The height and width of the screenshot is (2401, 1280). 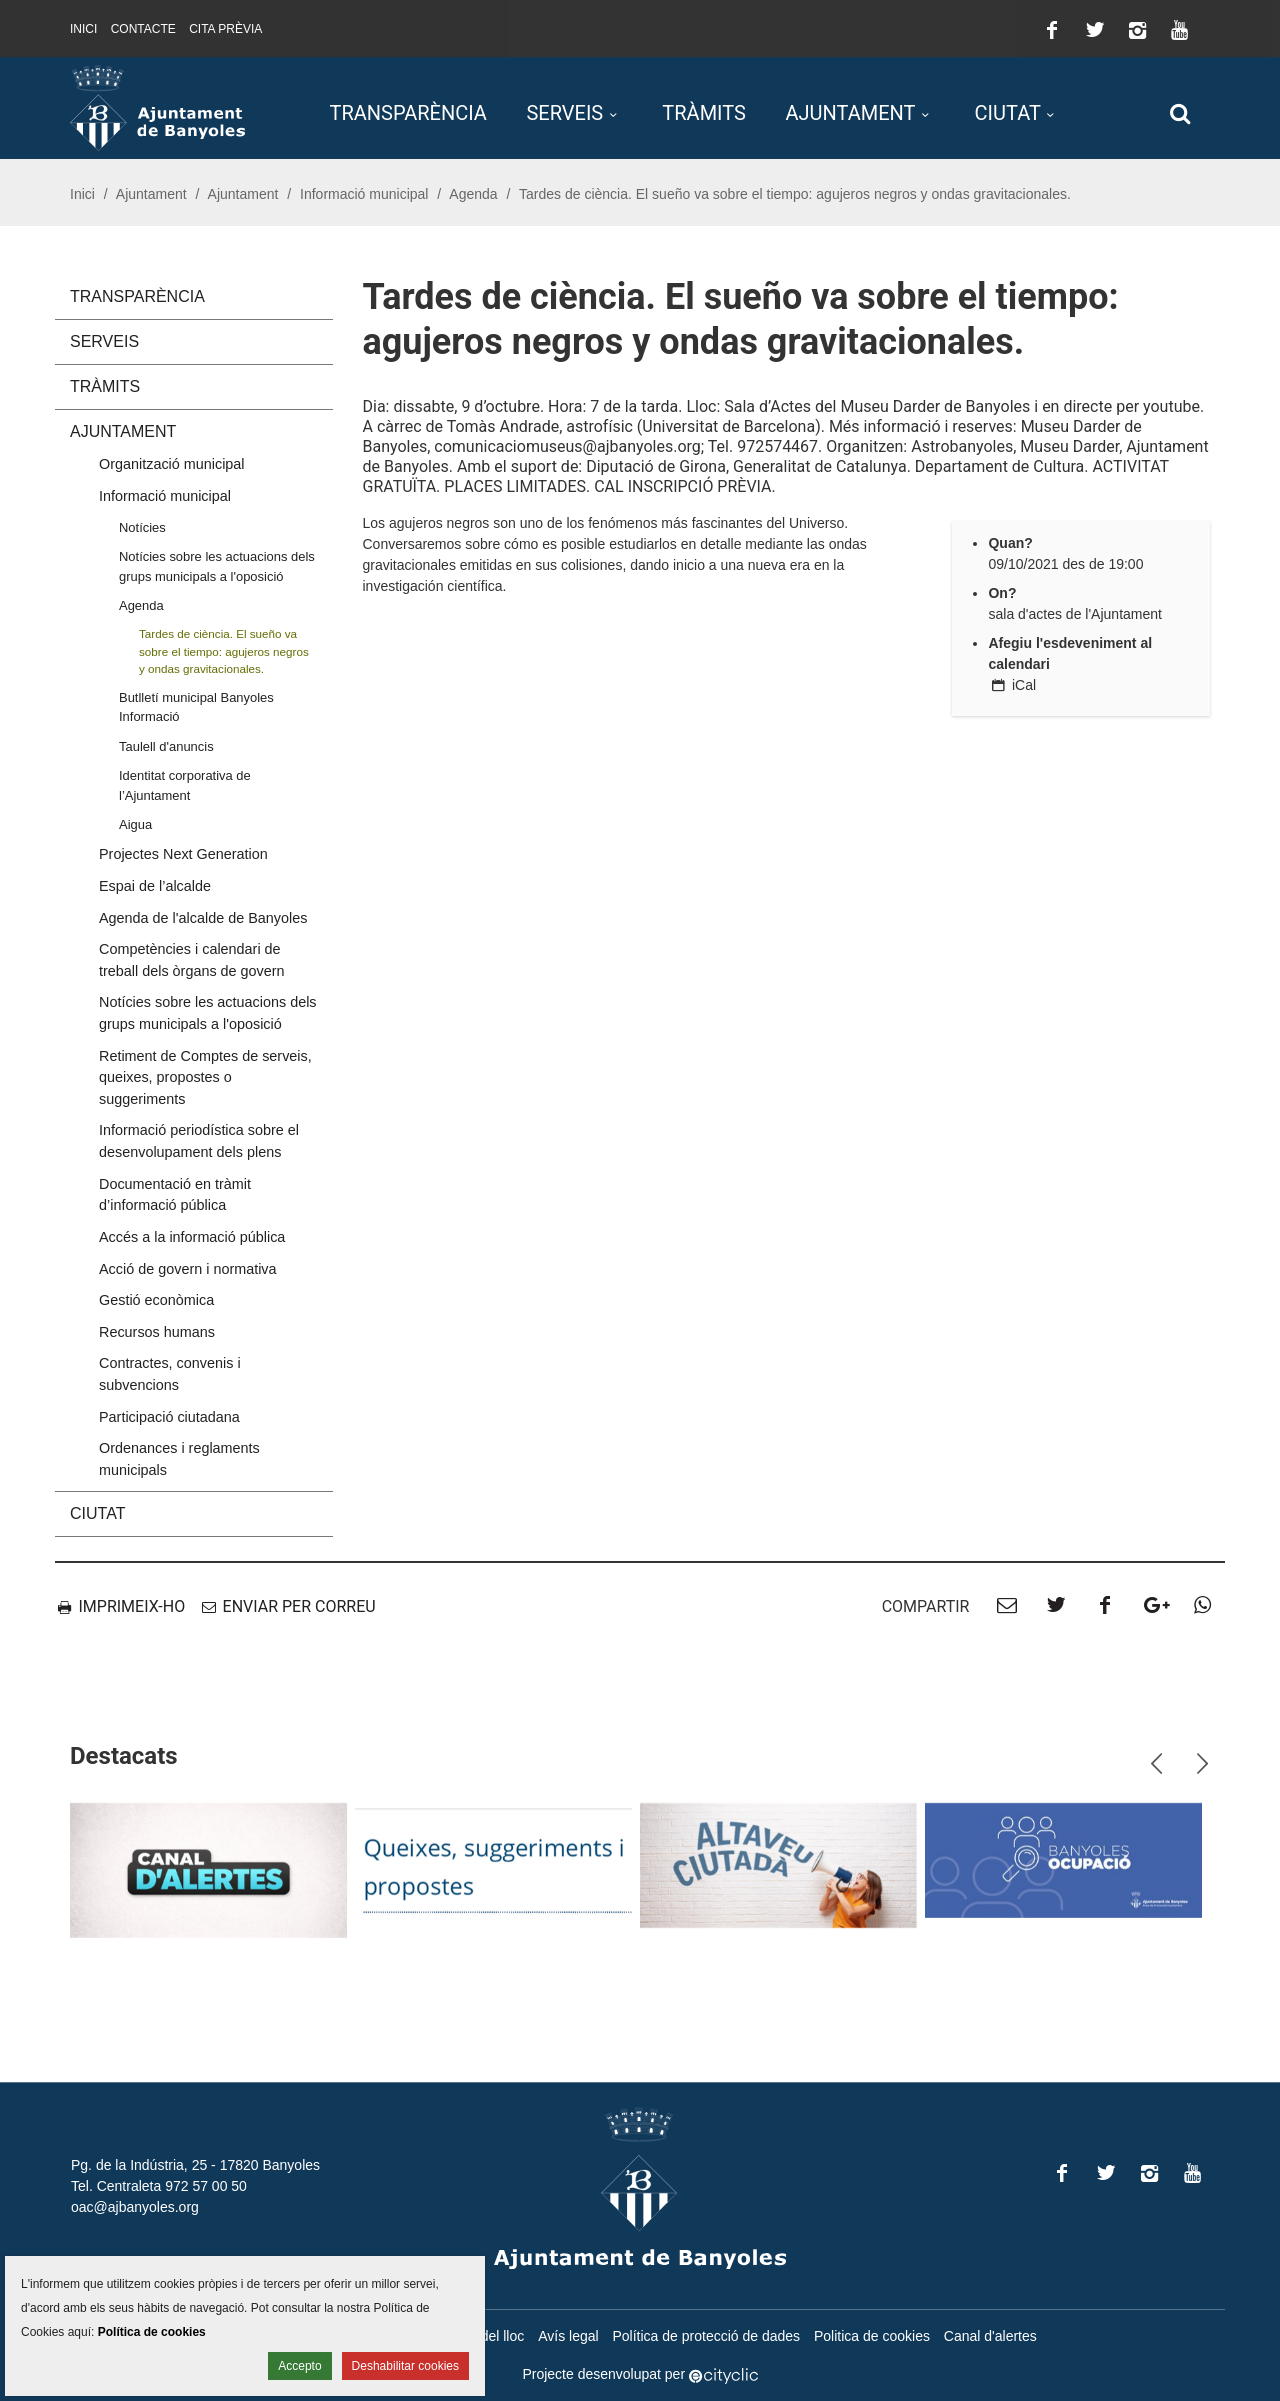 What do you see at coordinates (364, 194) in the screenshot?
I see `Informació municipal` at bounding box center [364, 194].